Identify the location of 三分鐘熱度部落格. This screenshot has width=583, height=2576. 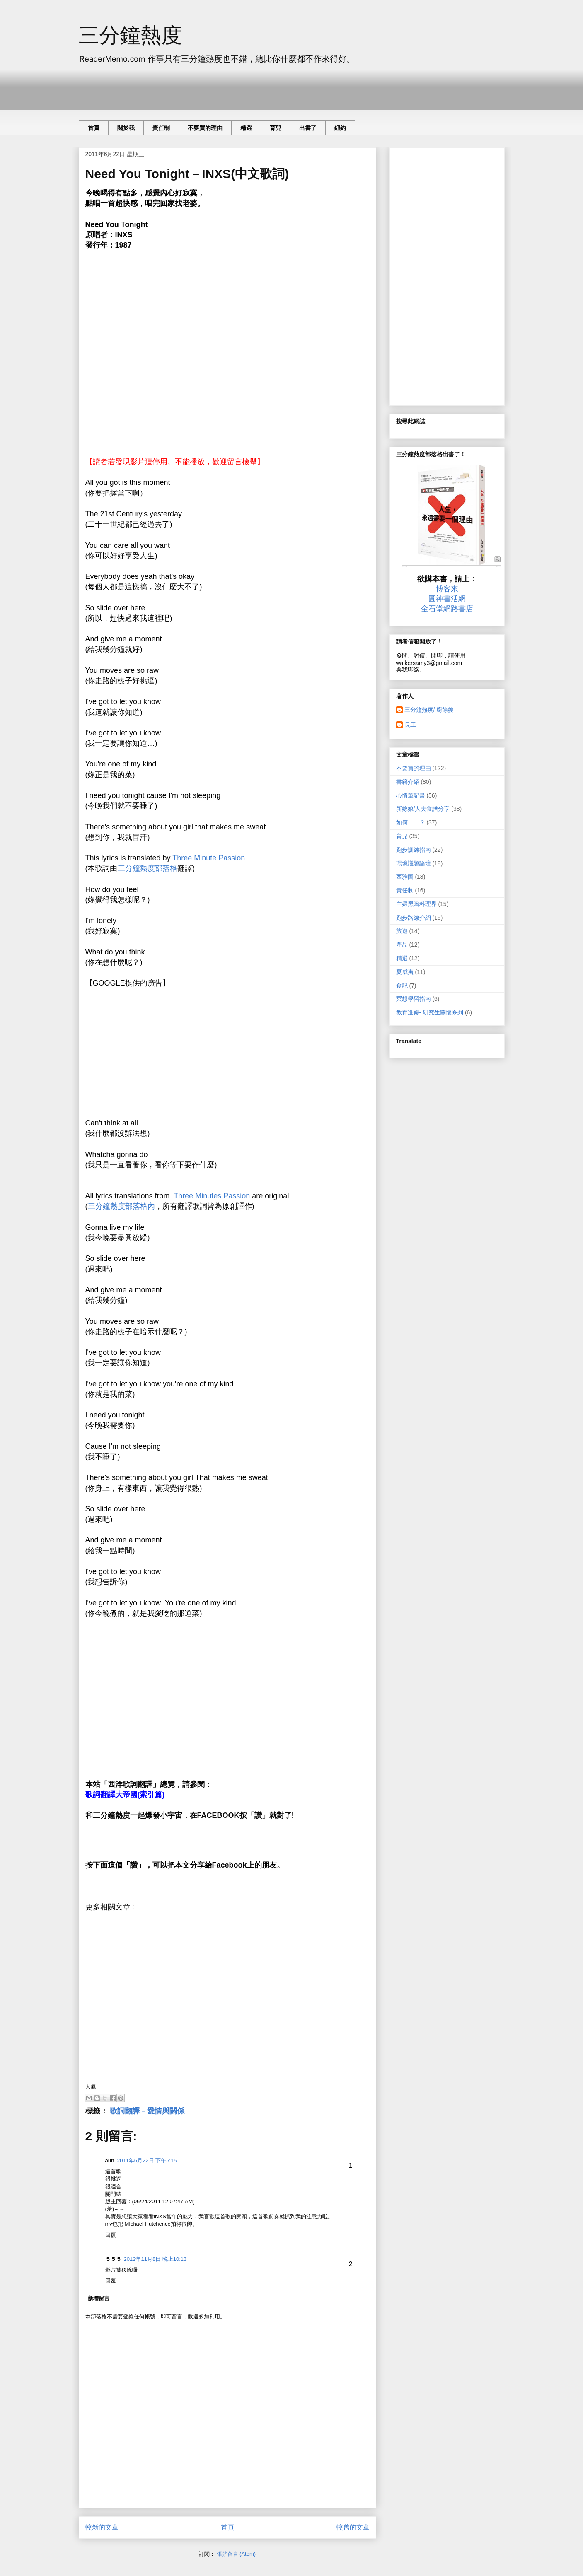
(147, 868).